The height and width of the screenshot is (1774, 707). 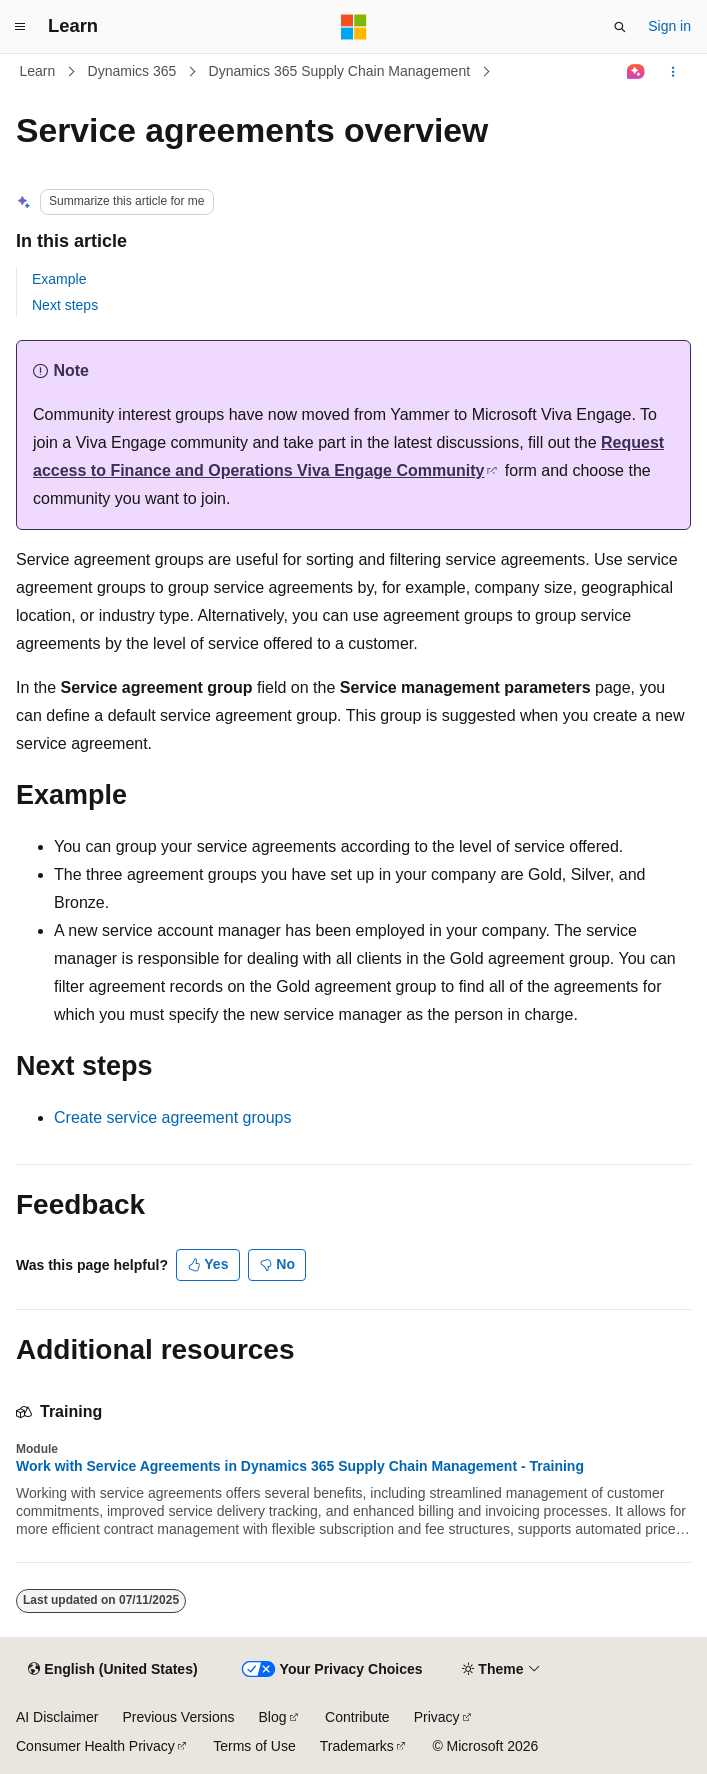 What do you see at coordinates (65, 305) in the screenshot?
I see `Next steps` at bounding box center [65, 305].